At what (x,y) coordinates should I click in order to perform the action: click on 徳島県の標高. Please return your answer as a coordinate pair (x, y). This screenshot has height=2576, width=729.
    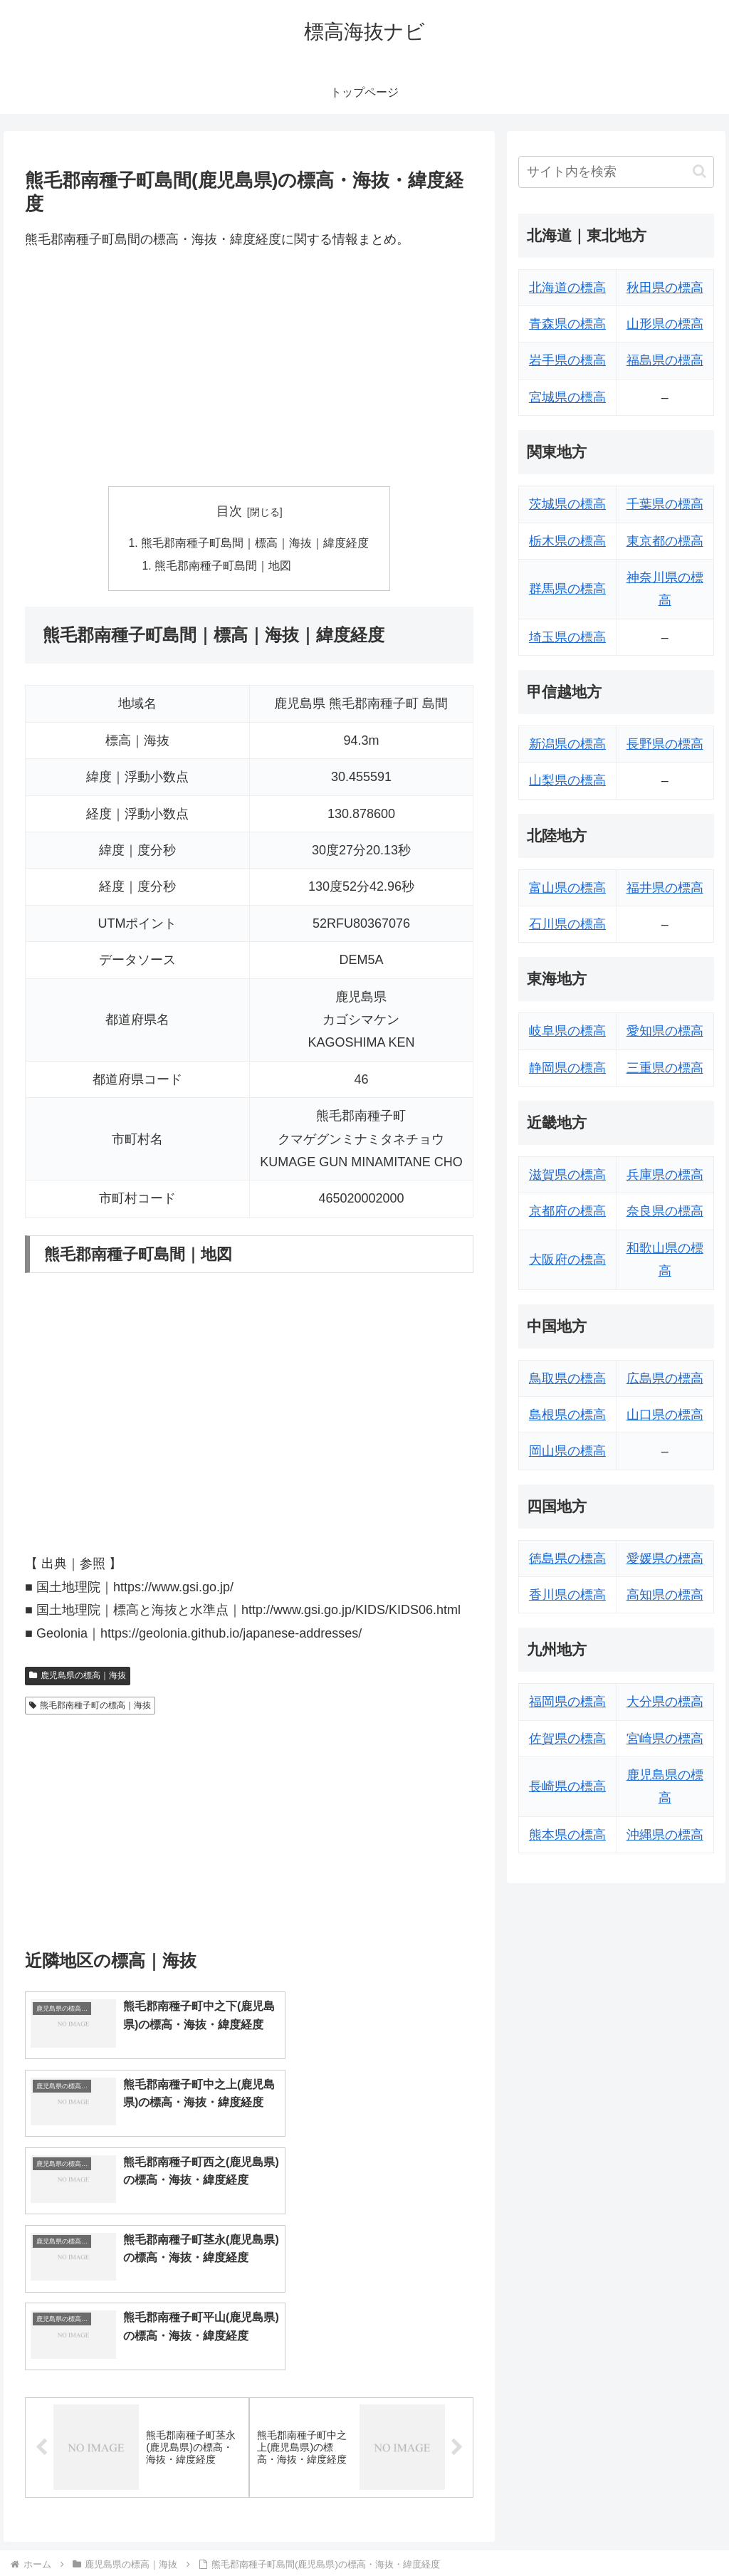
    Looking at the image, I should click on (567, 1558).